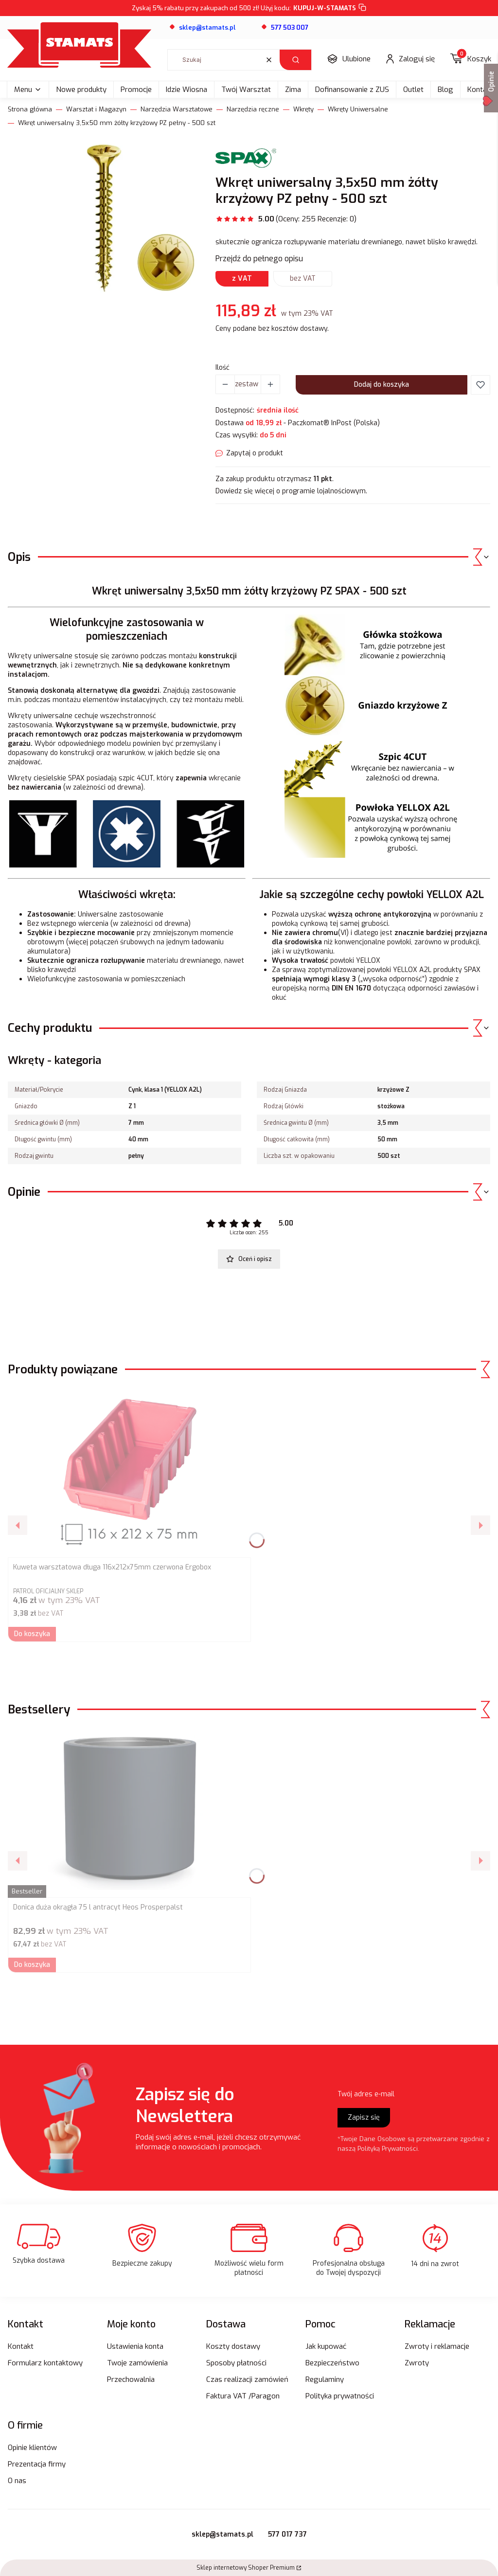 This screenshot has width=498, height=2576. I want to click on Warsztat i Magazyn, so click(96, 109).